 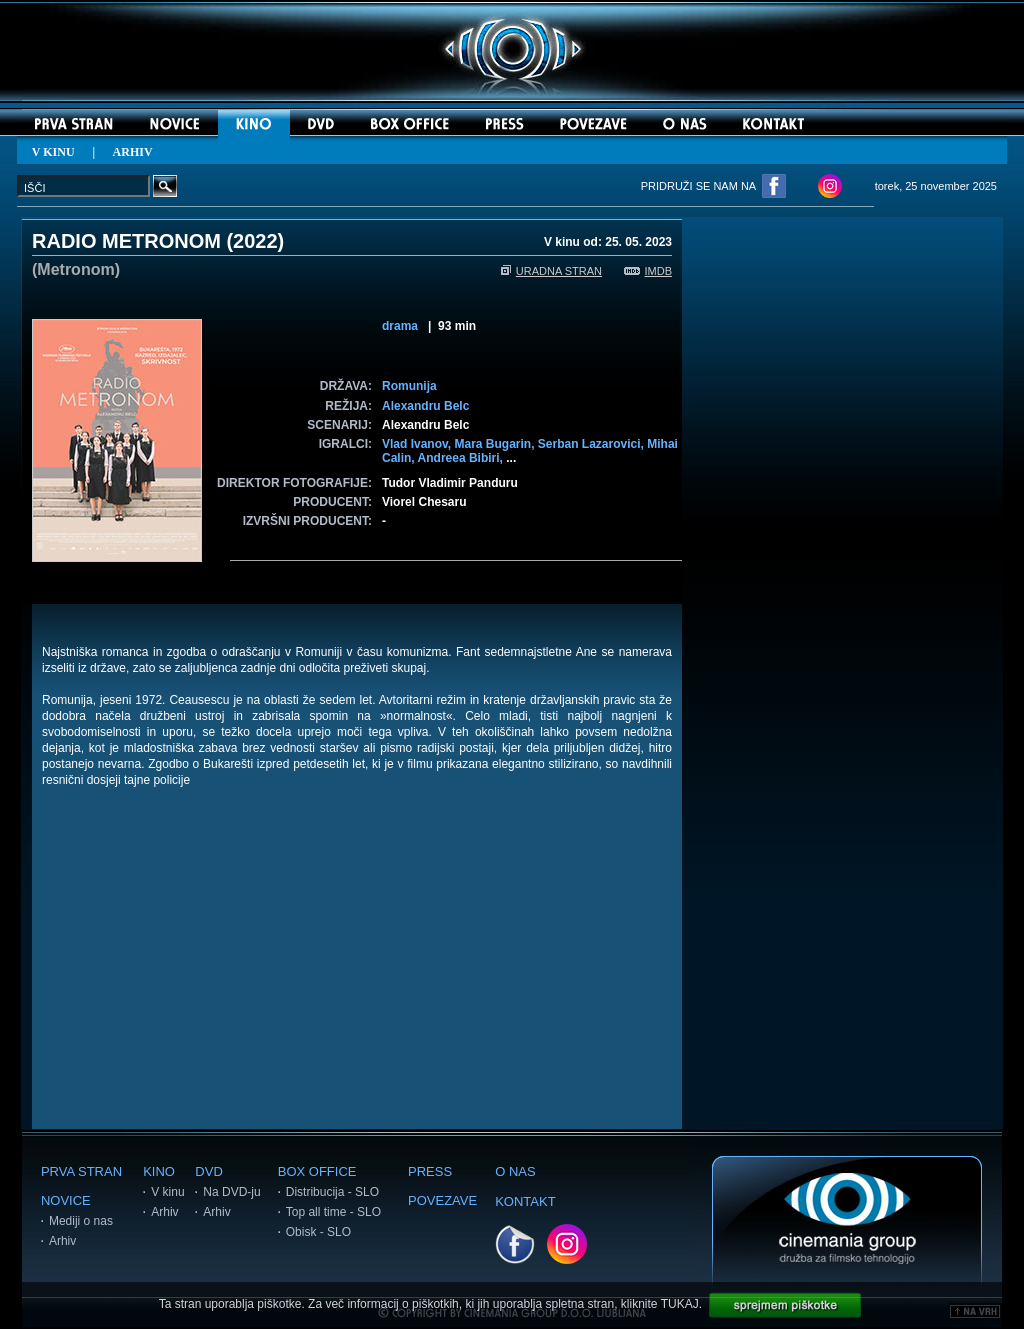 I want to click on Mediji o nas, so click(x=81, y=1221).